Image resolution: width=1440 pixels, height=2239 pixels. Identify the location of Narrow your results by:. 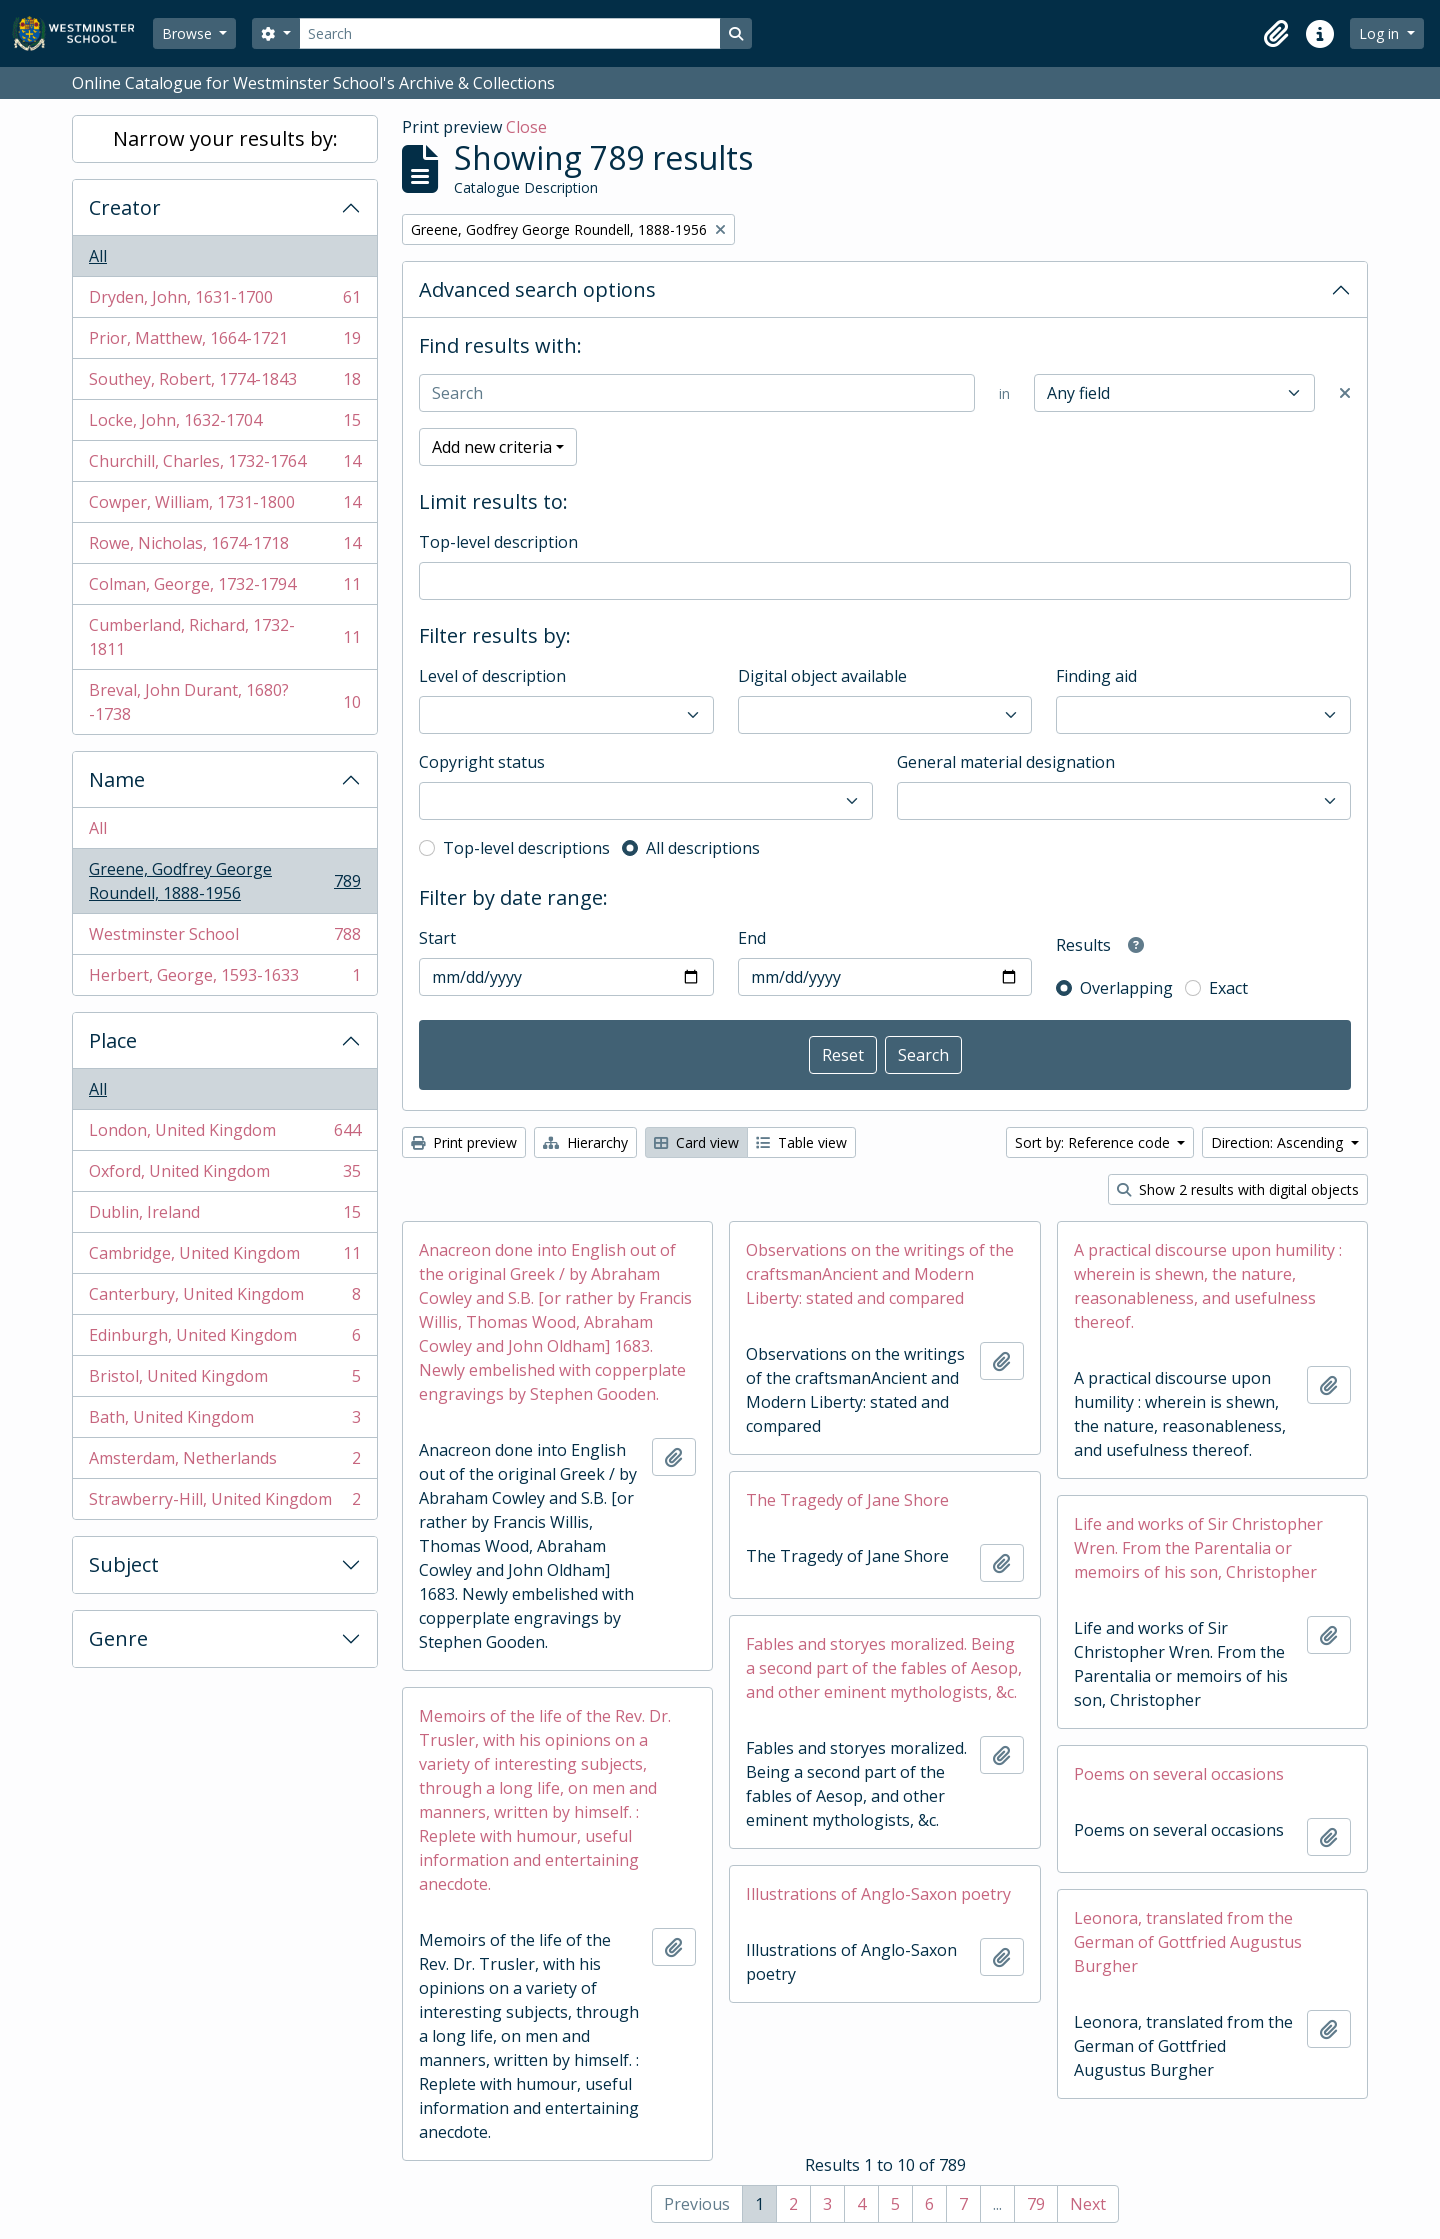
(225, 138).